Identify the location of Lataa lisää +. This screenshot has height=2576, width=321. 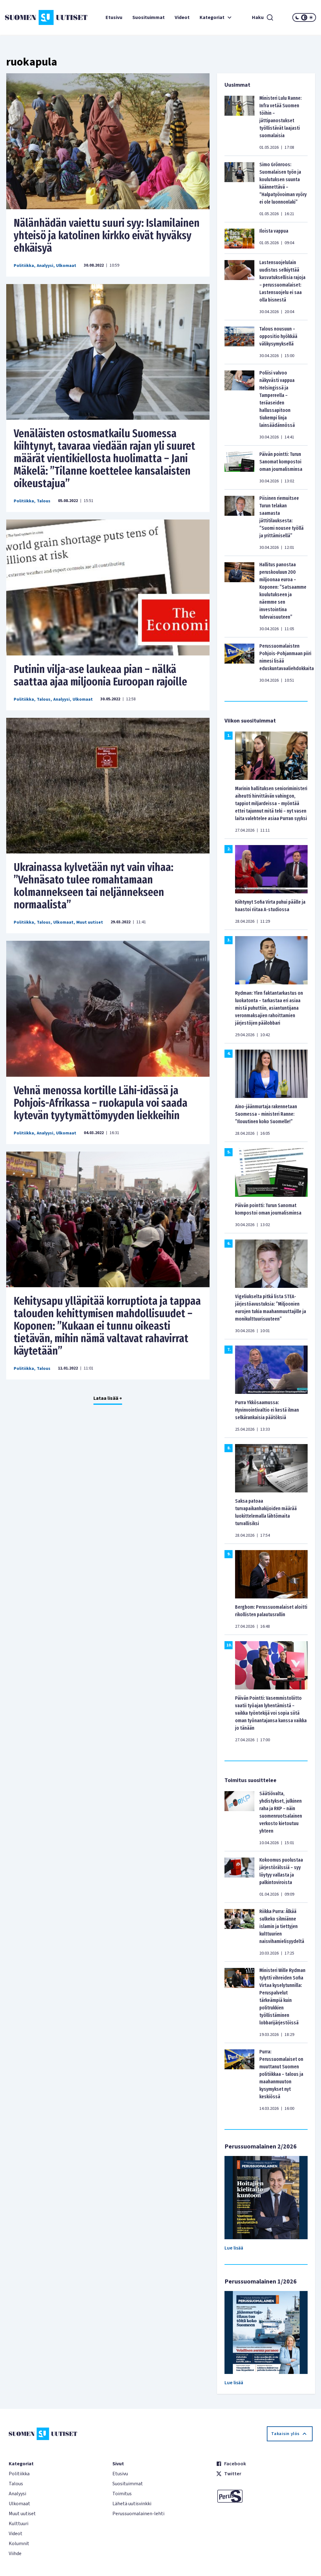
(107, 1398).